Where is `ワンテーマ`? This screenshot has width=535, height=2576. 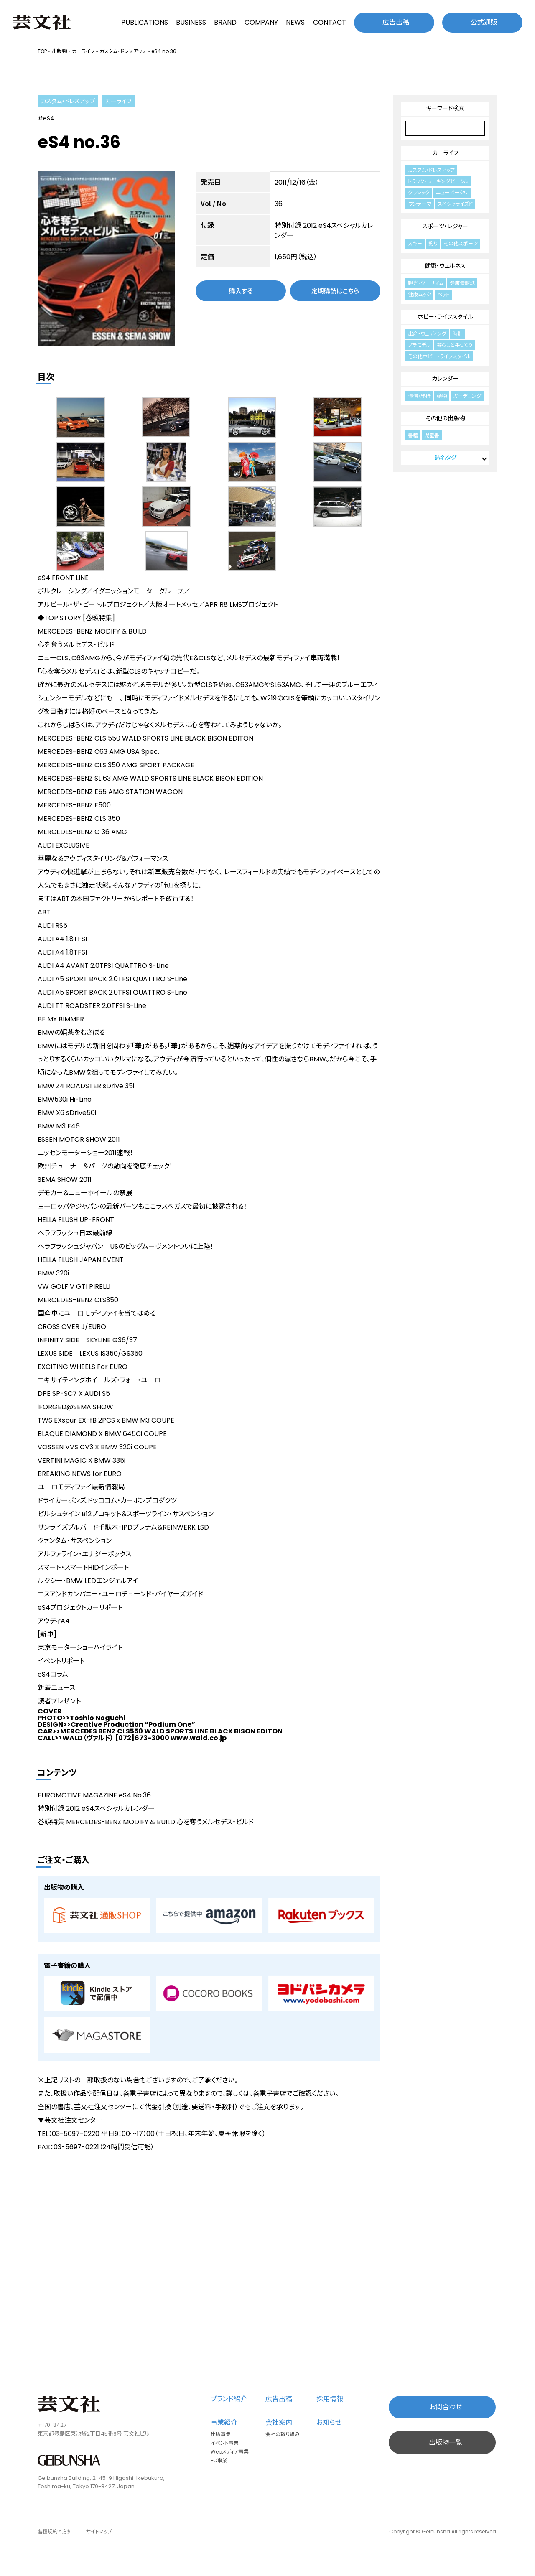
ワンテーマ is located at coordinates (419, 203).